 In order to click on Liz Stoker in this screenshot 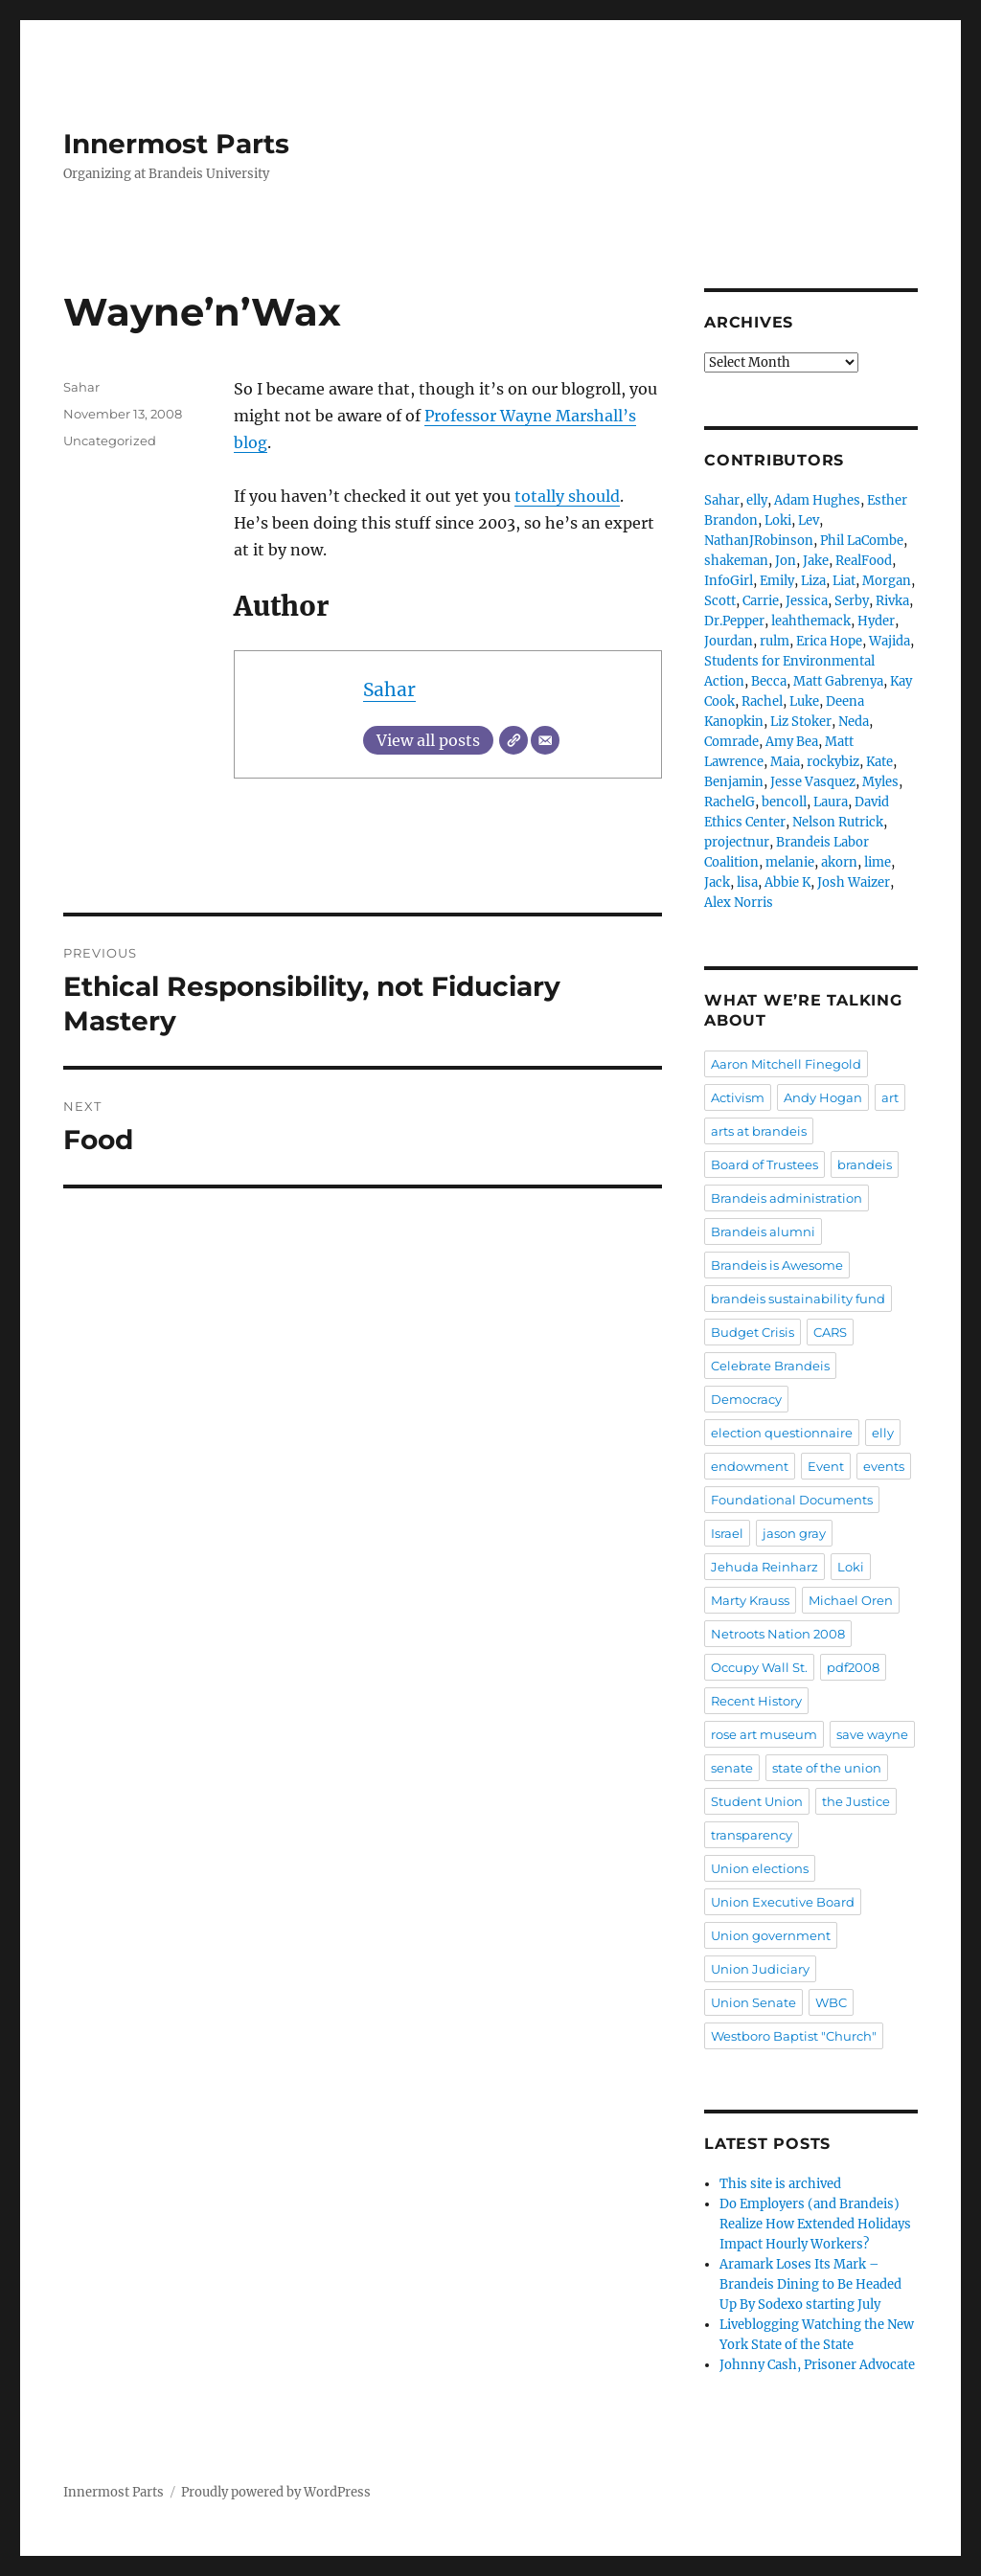, I will do `click(801, 721)`.